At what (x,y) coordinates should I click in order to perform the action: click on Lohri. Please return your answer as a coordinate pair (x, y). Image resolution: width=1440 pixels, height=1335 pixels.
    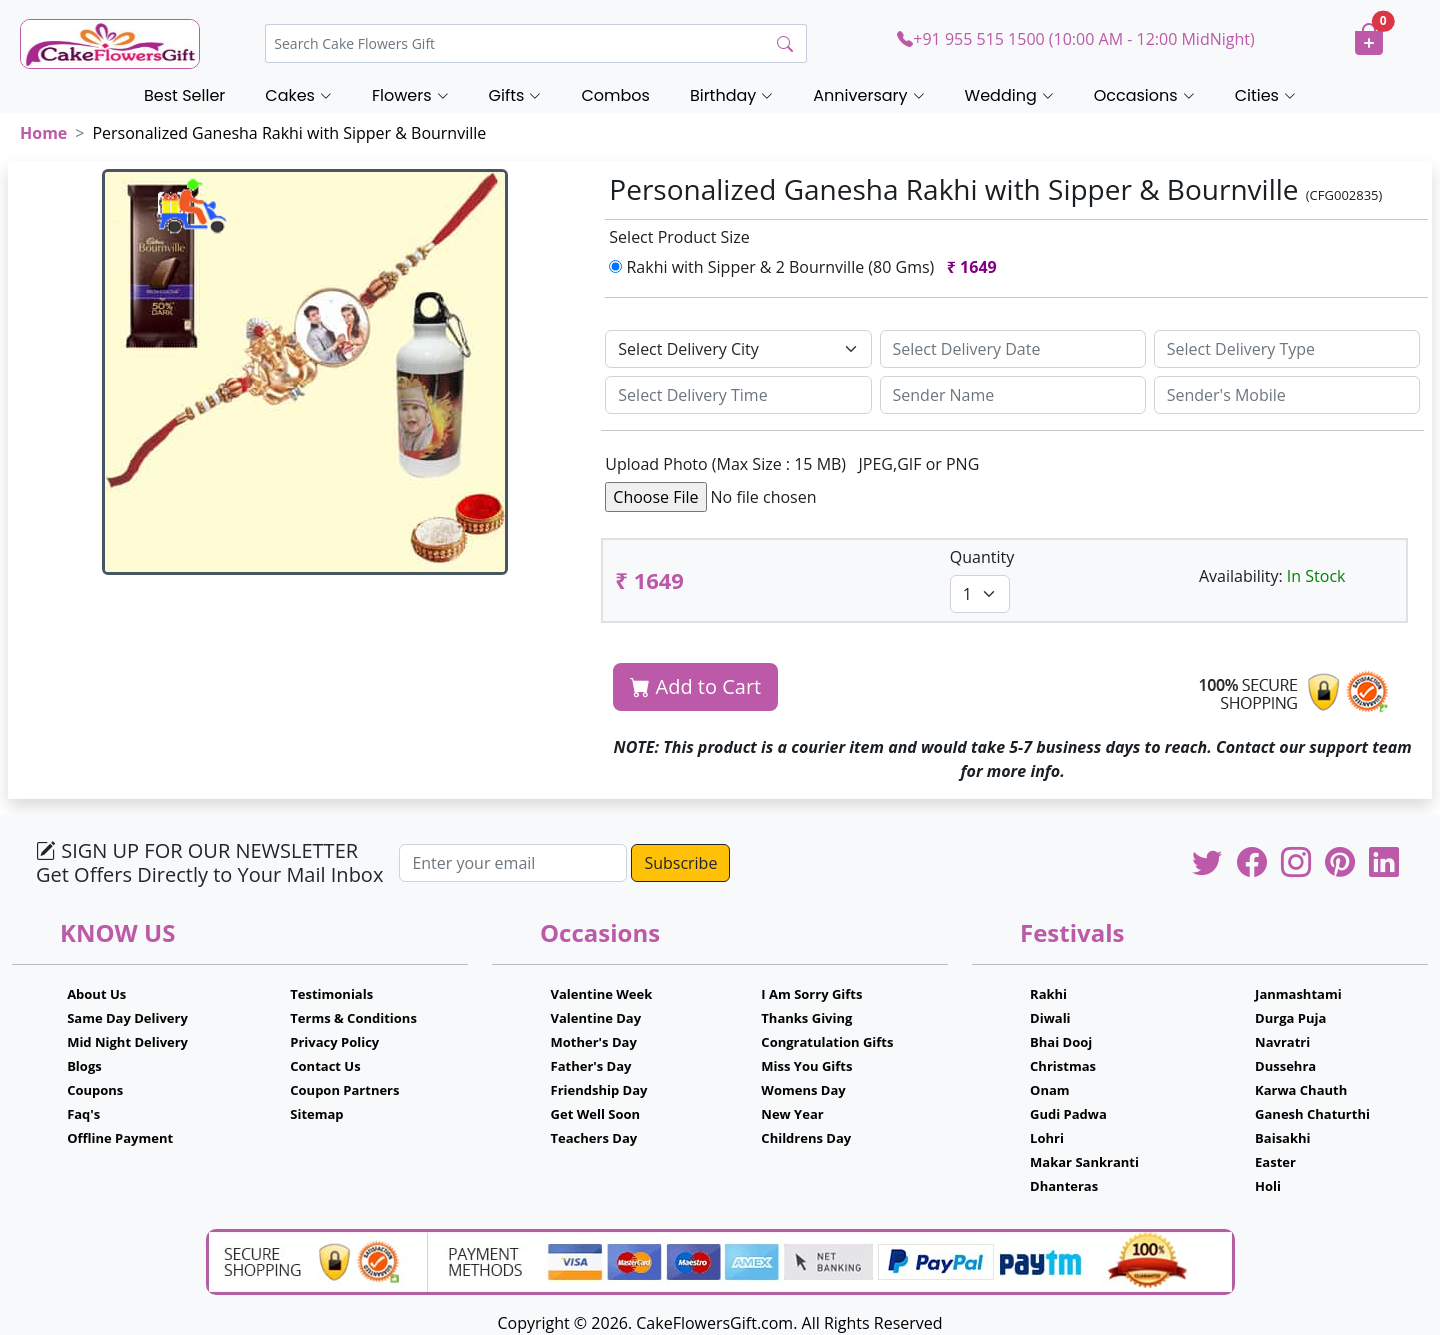
    Looking at the image, I should click on (1047, 1138).